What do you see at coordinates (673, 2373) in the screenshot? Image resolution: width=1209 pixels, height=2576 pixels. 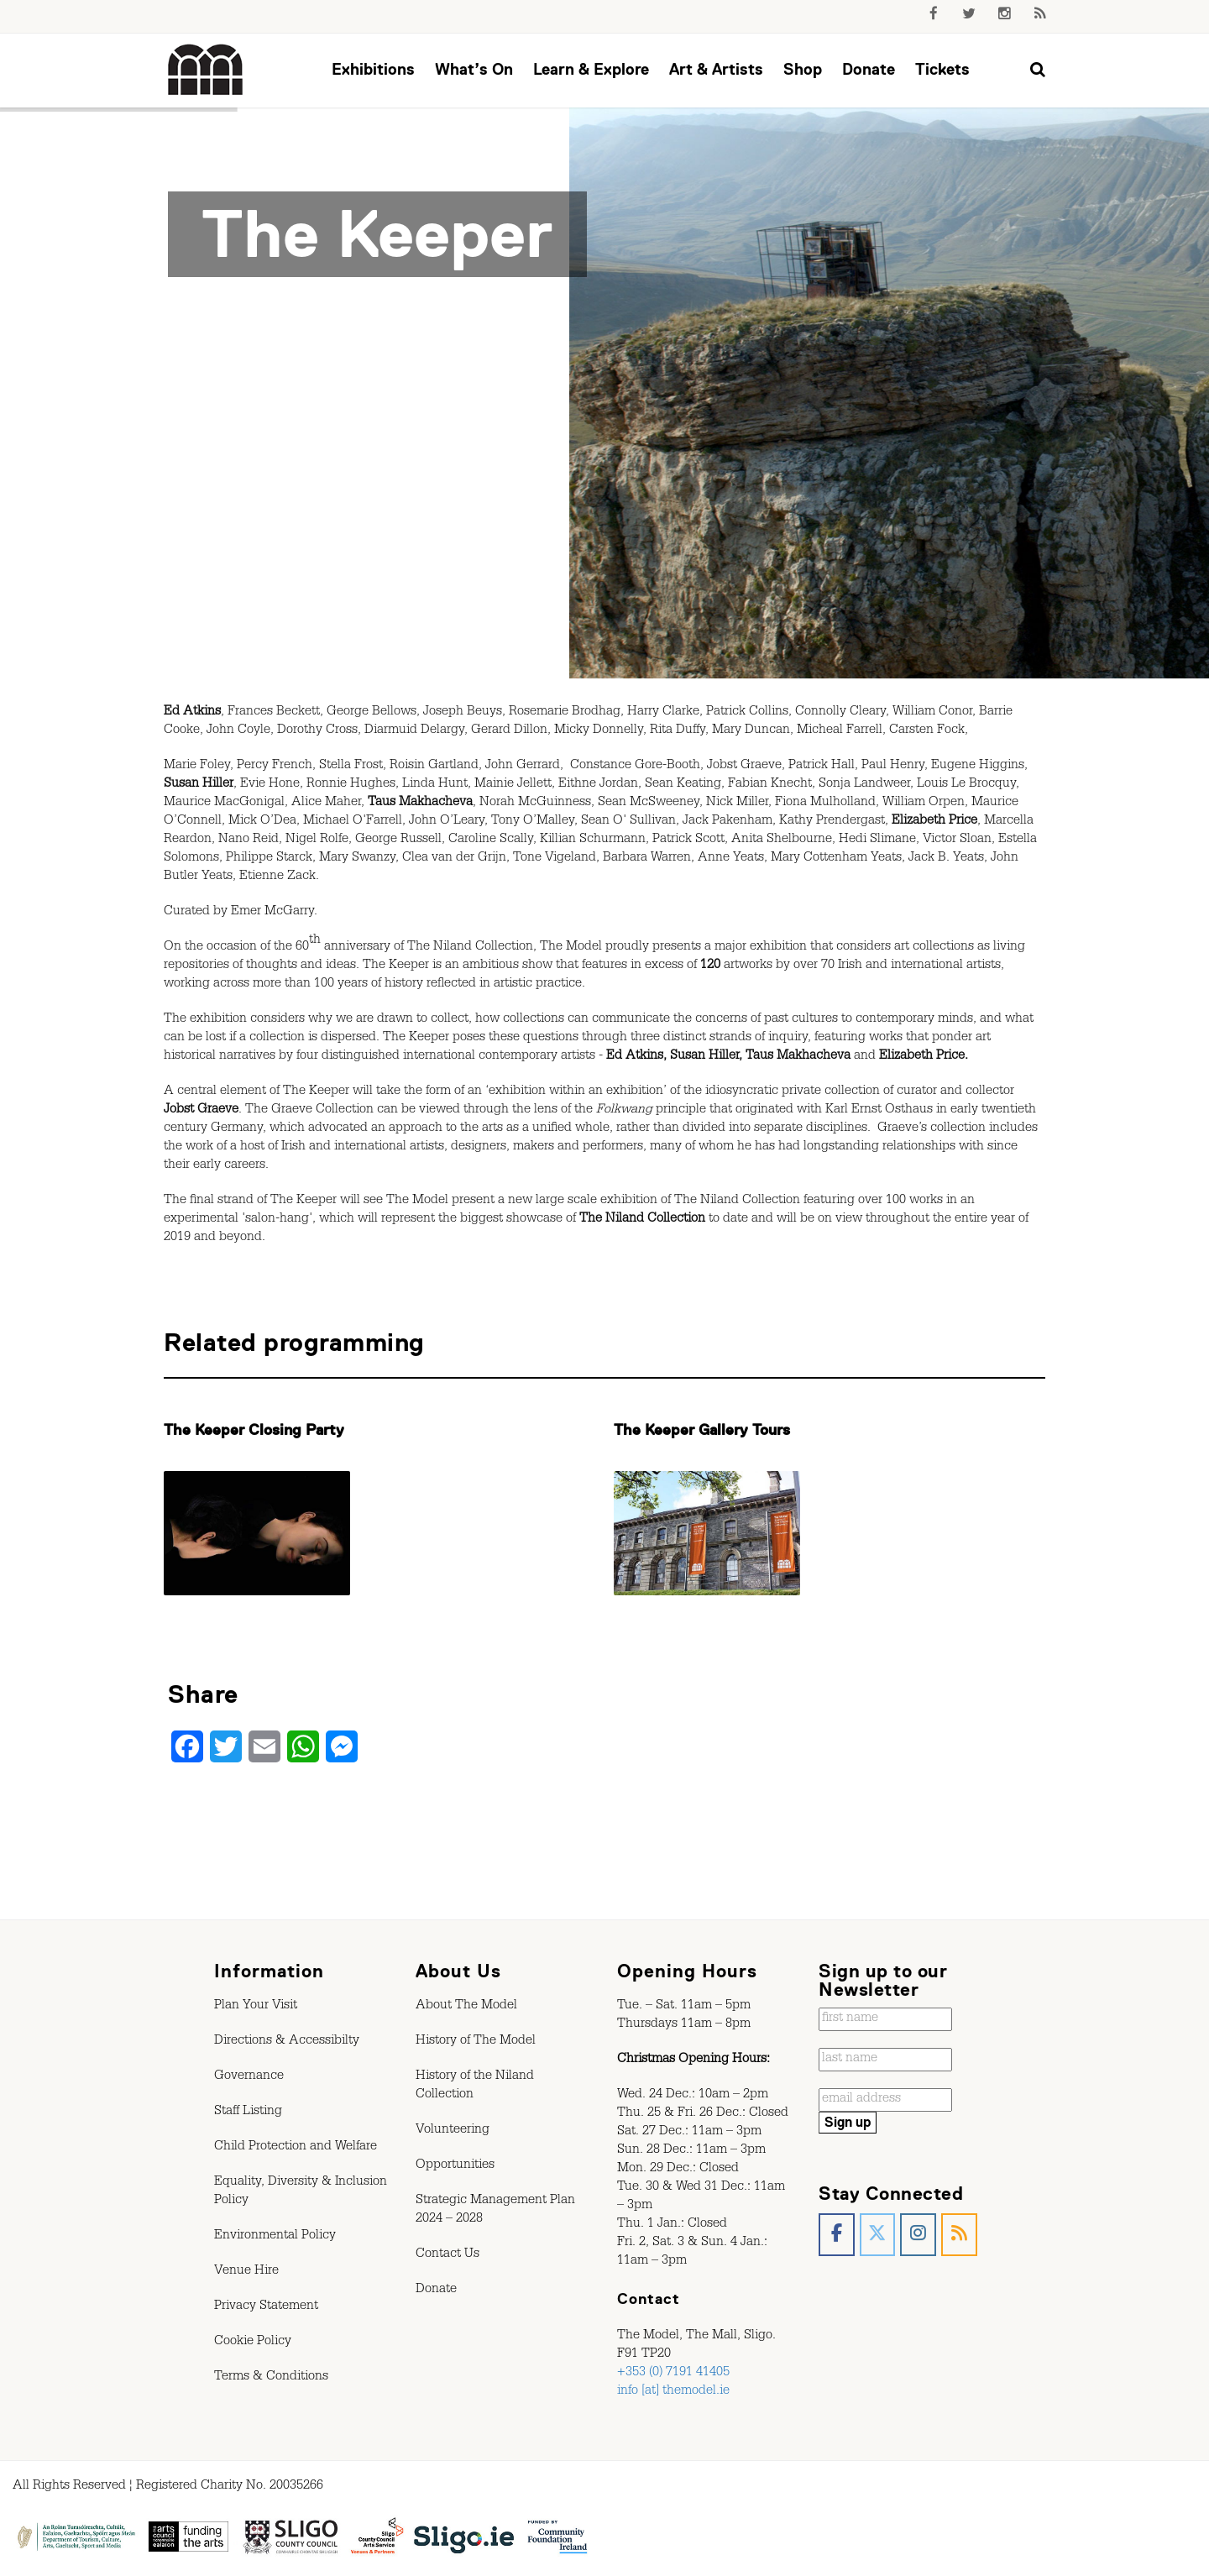 I see `+353 (0) 7191 41405` at bounding box center [673, 2373].